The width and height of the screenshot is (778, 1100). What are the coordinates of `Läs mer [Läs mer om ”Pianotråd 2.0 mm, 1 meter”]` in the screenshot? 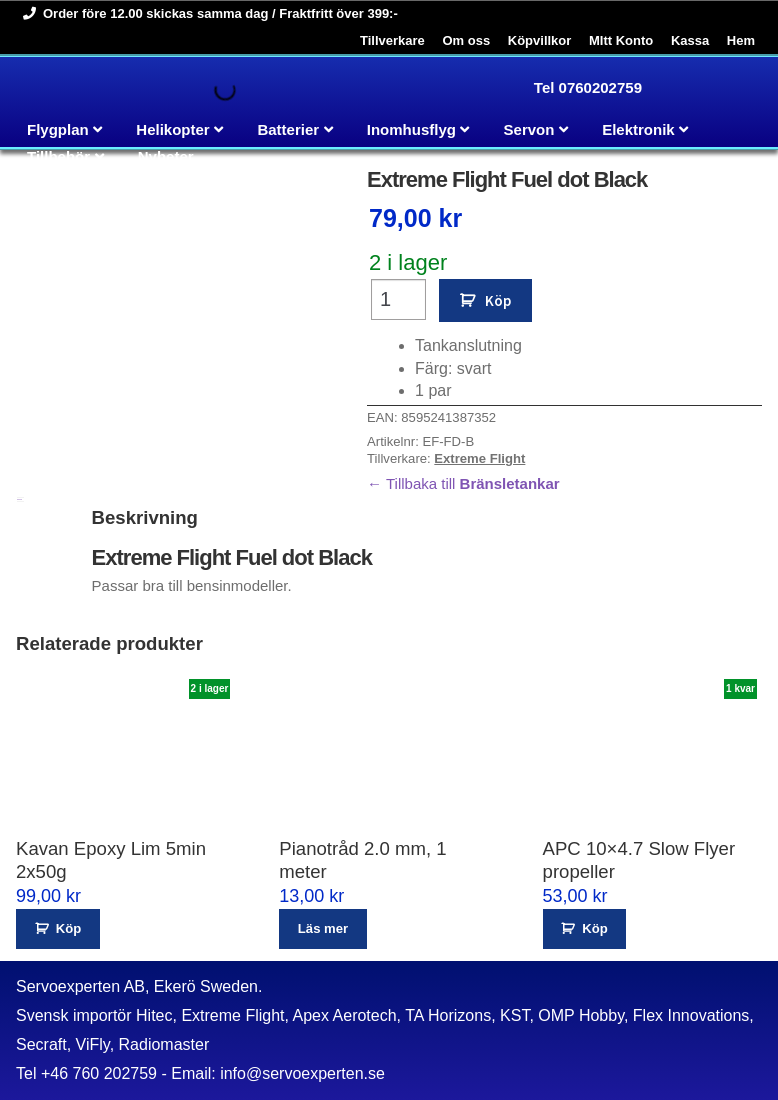 It's located at (323, 928).